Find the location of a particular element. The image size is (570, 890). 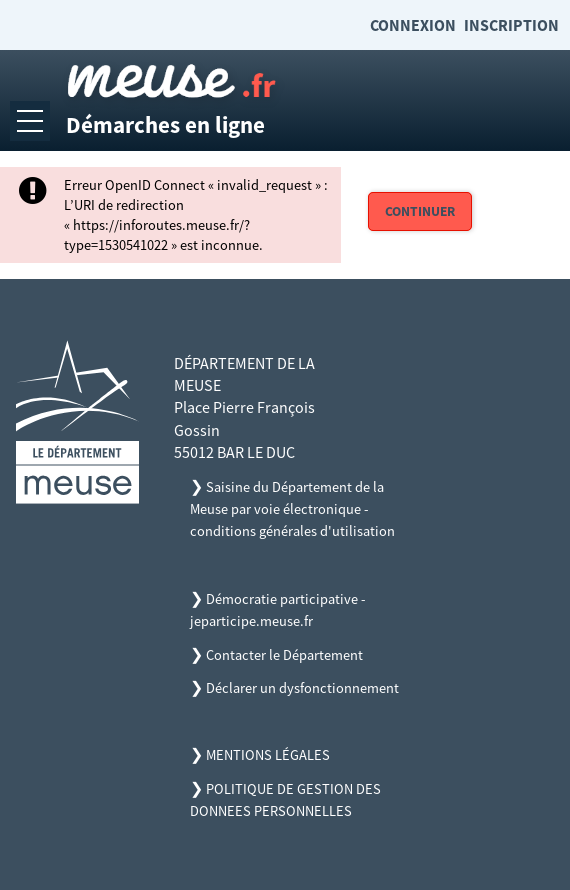

Inscription is located at coordinates (511, 25).